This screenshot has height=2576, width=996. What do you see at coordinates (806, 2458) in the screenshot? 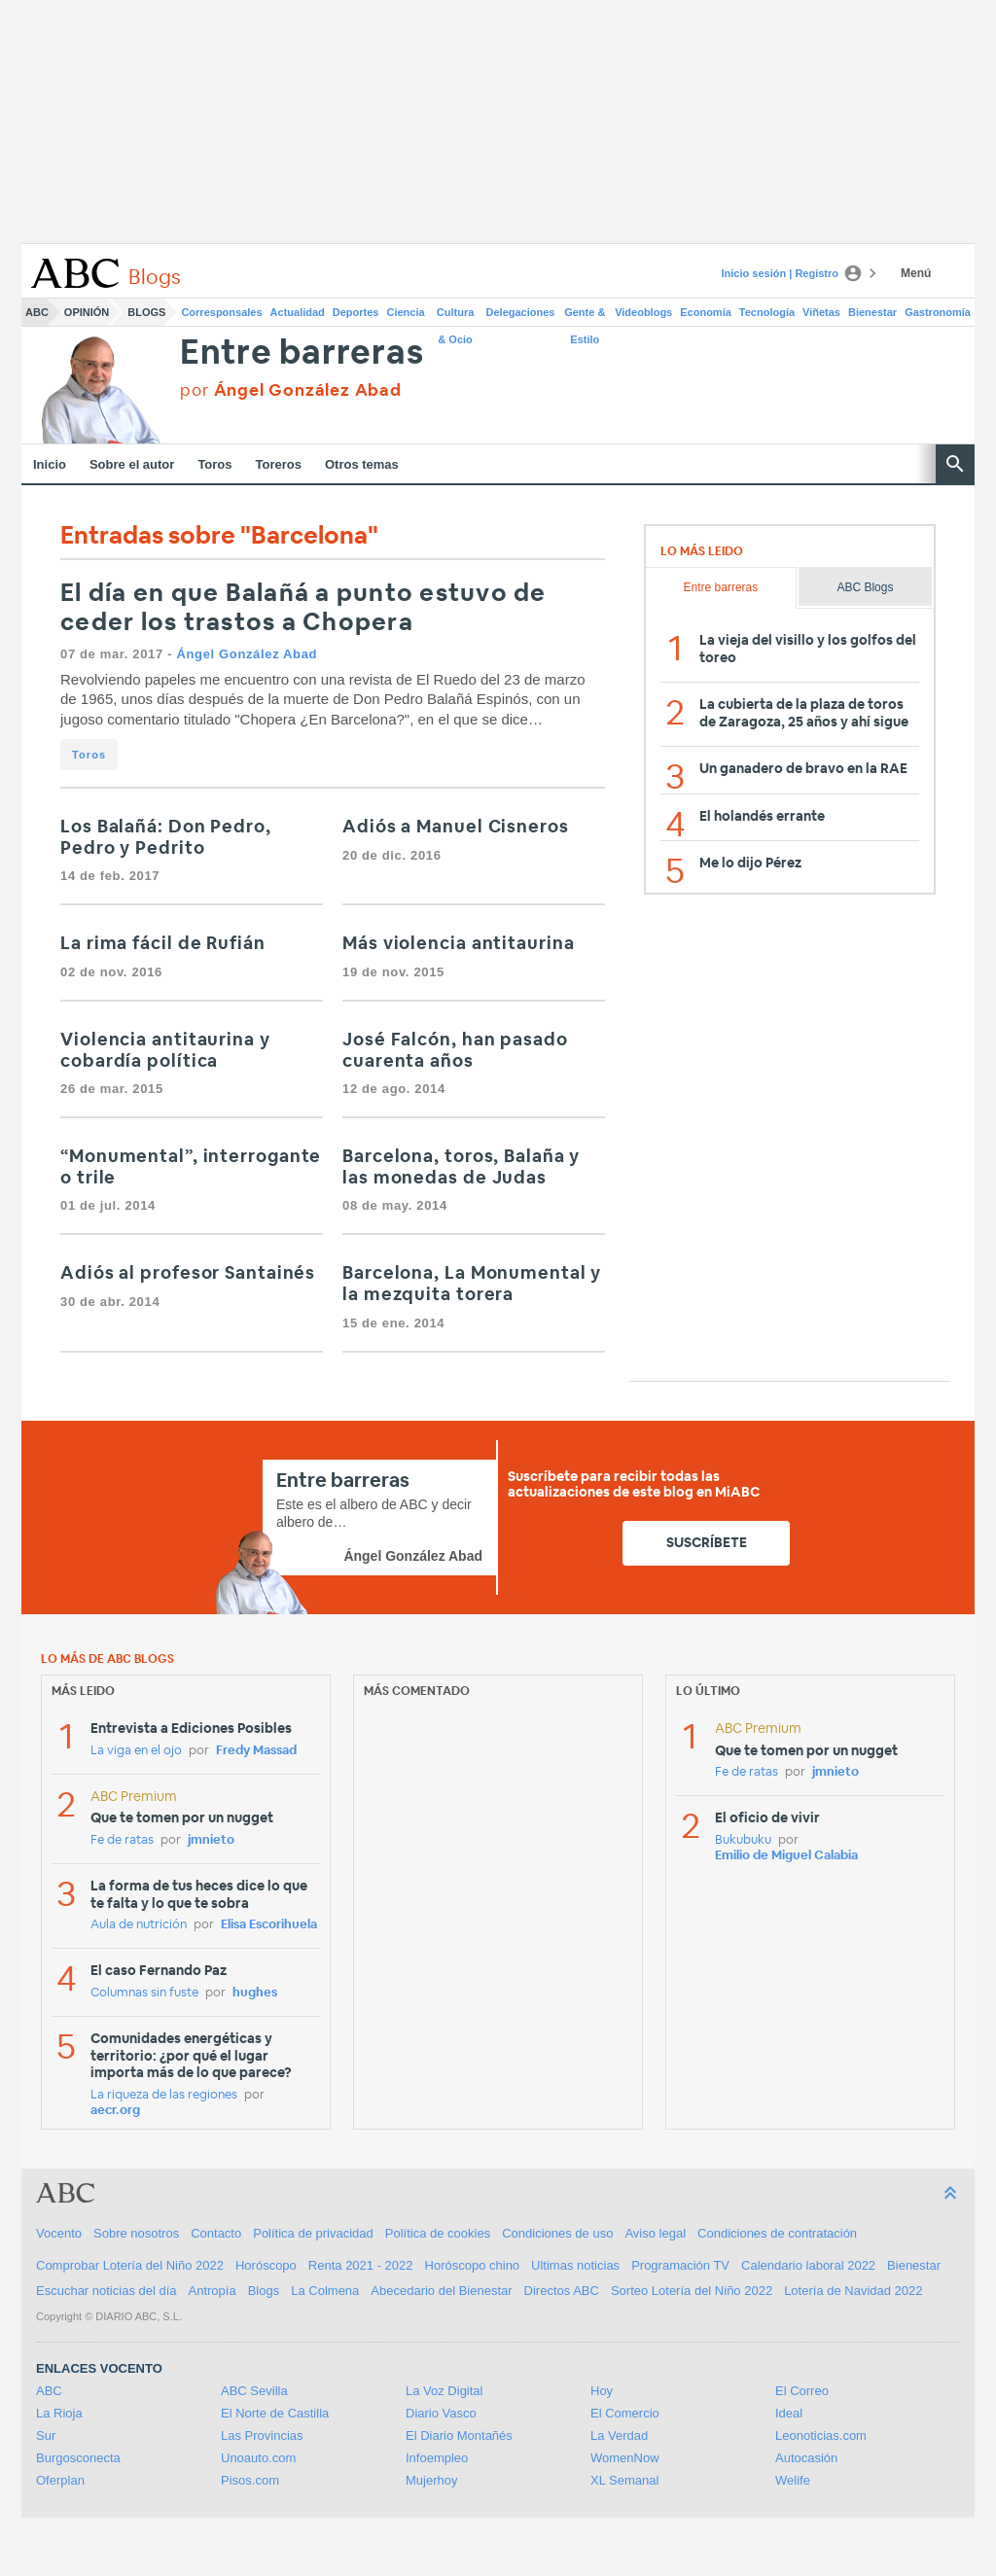
I see `Autocasión` at bounding box center [806, 2458].